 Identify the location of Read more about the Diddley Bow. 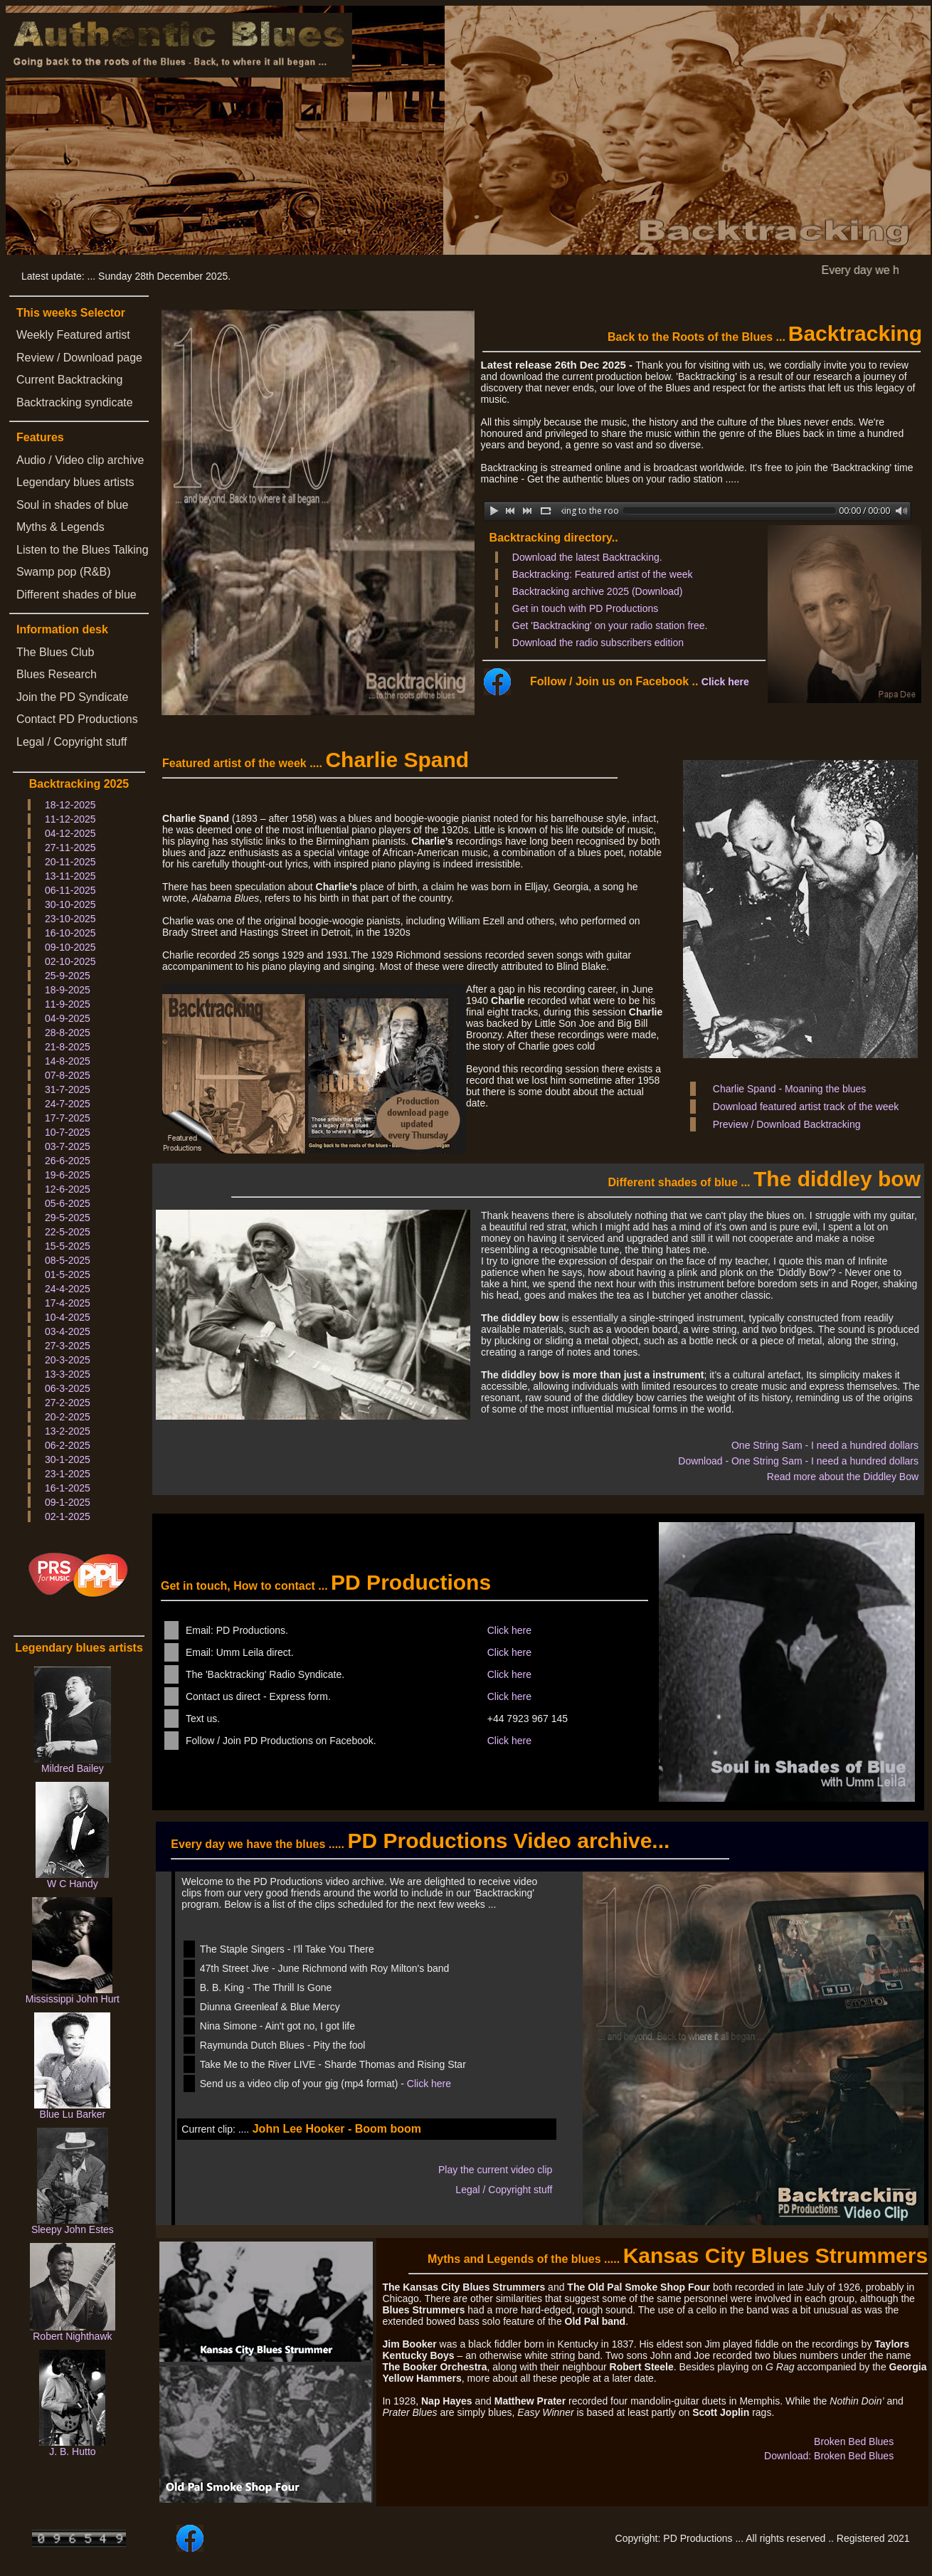
(842, 1476).